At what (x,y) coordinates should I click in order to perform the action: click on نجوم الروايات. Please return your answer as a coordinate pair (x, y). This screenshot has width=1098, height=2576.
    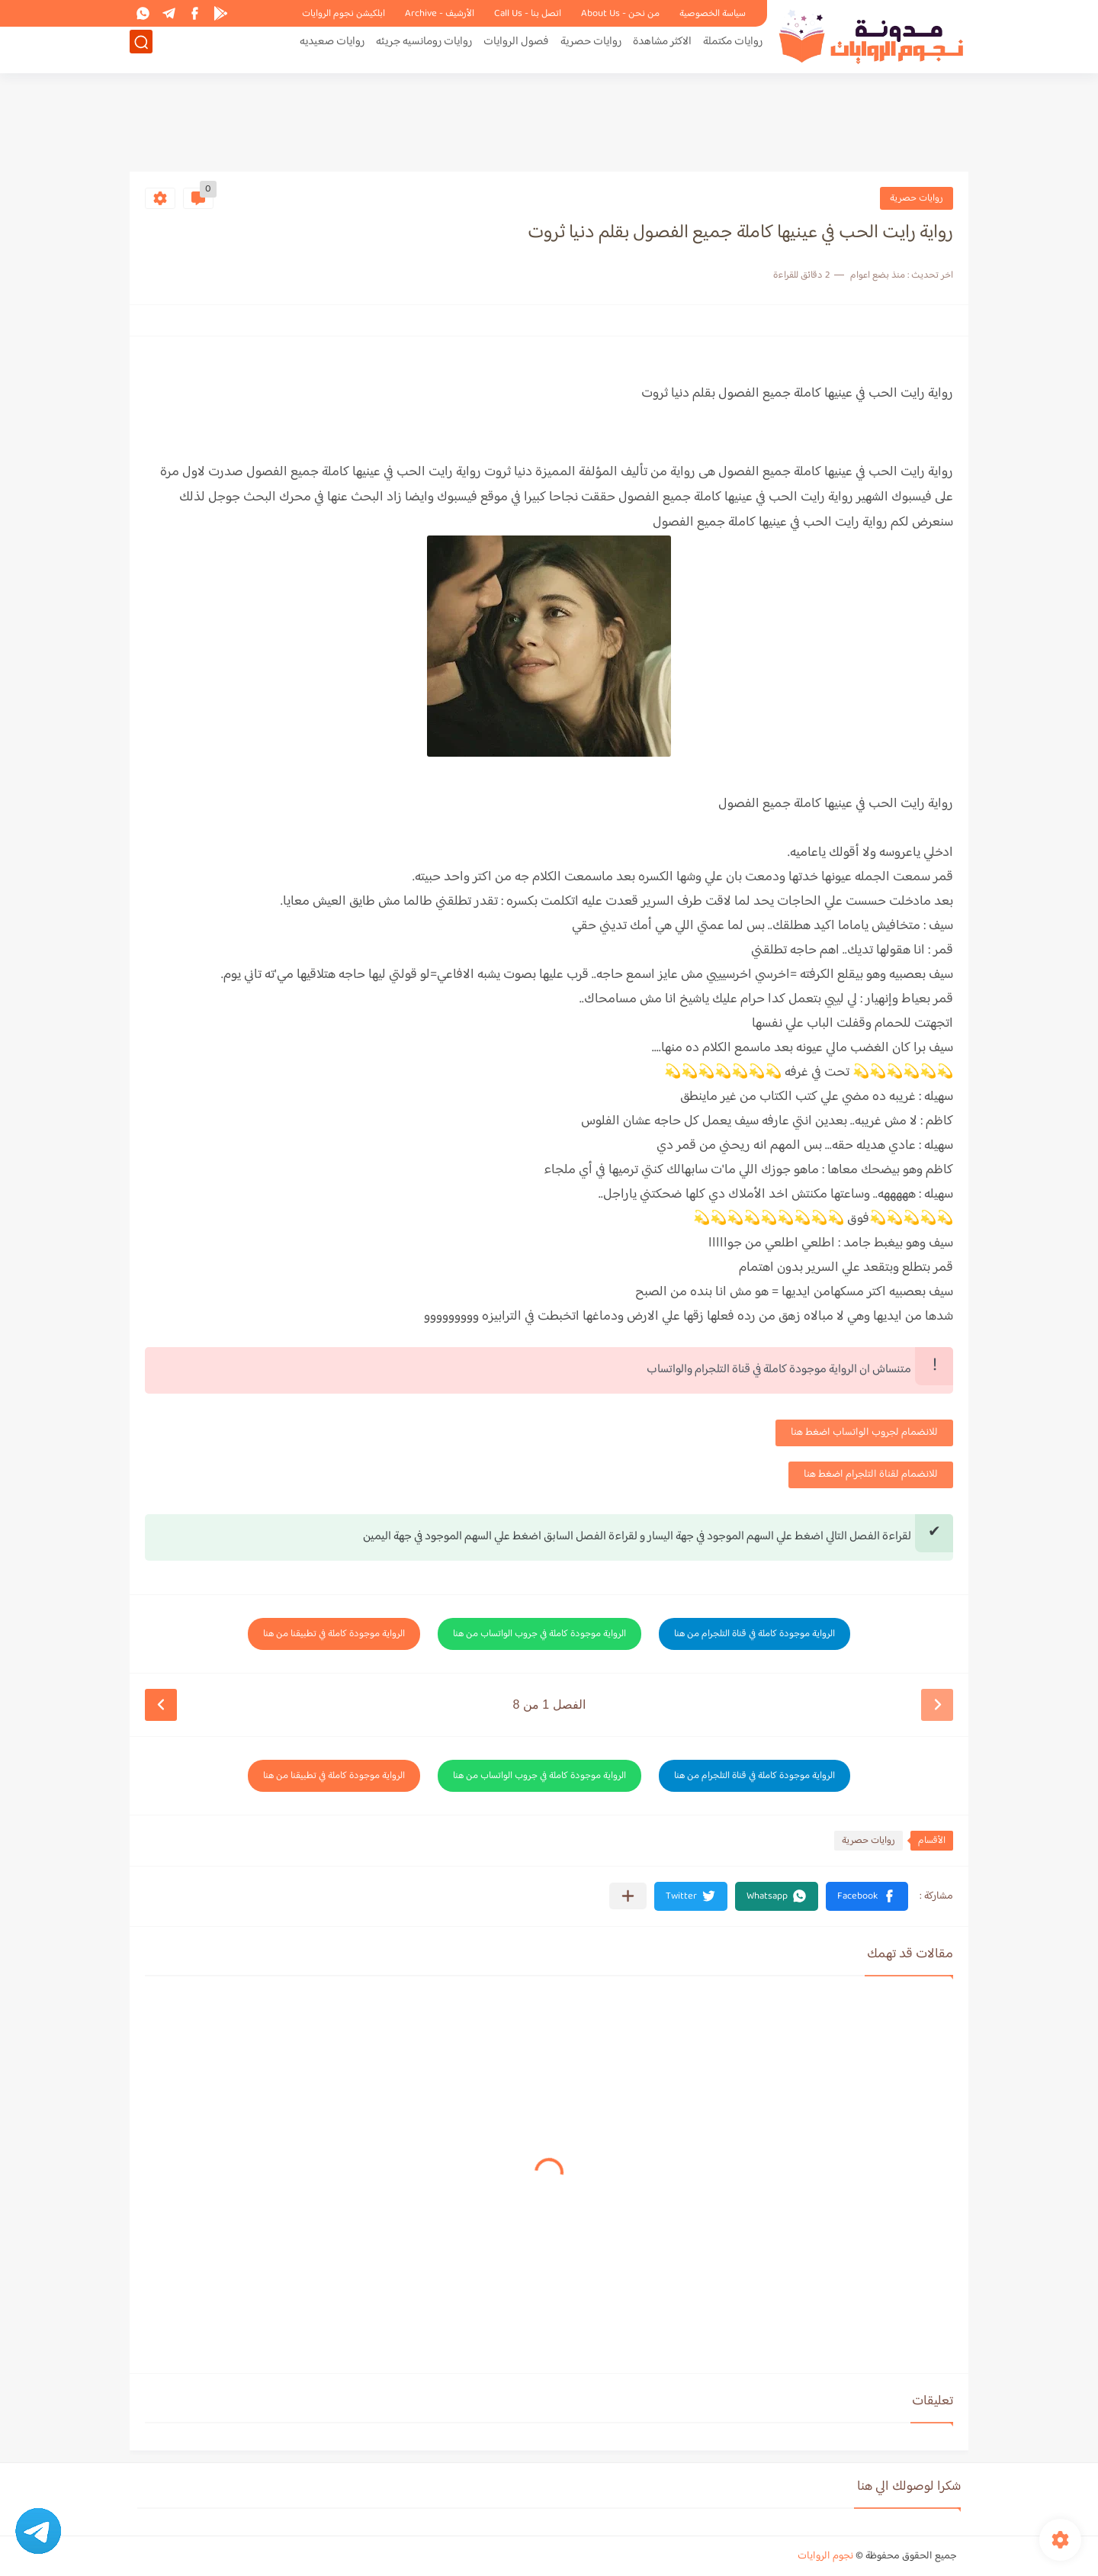
    Looking at the image, I should click on (825, 2556).